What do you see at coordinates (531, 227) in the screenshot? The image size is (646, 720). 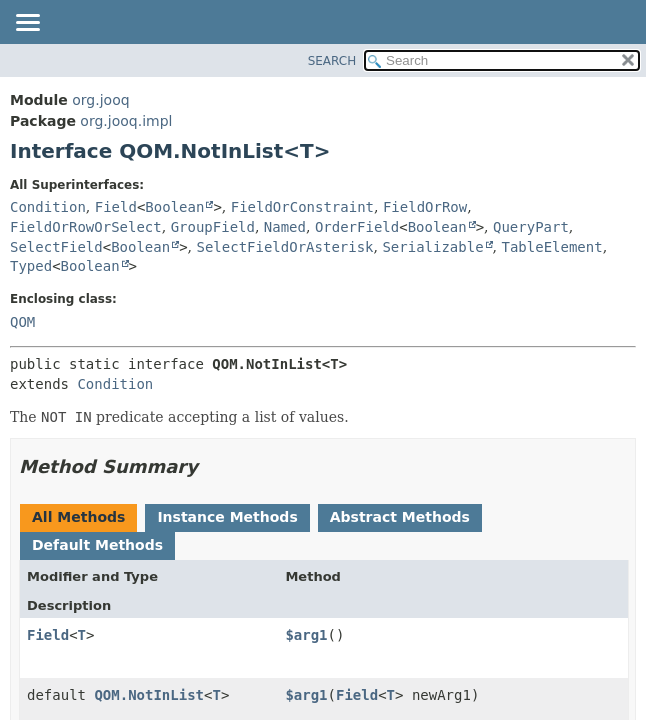 I see `QueryPart` at bounding box center [531, 227].